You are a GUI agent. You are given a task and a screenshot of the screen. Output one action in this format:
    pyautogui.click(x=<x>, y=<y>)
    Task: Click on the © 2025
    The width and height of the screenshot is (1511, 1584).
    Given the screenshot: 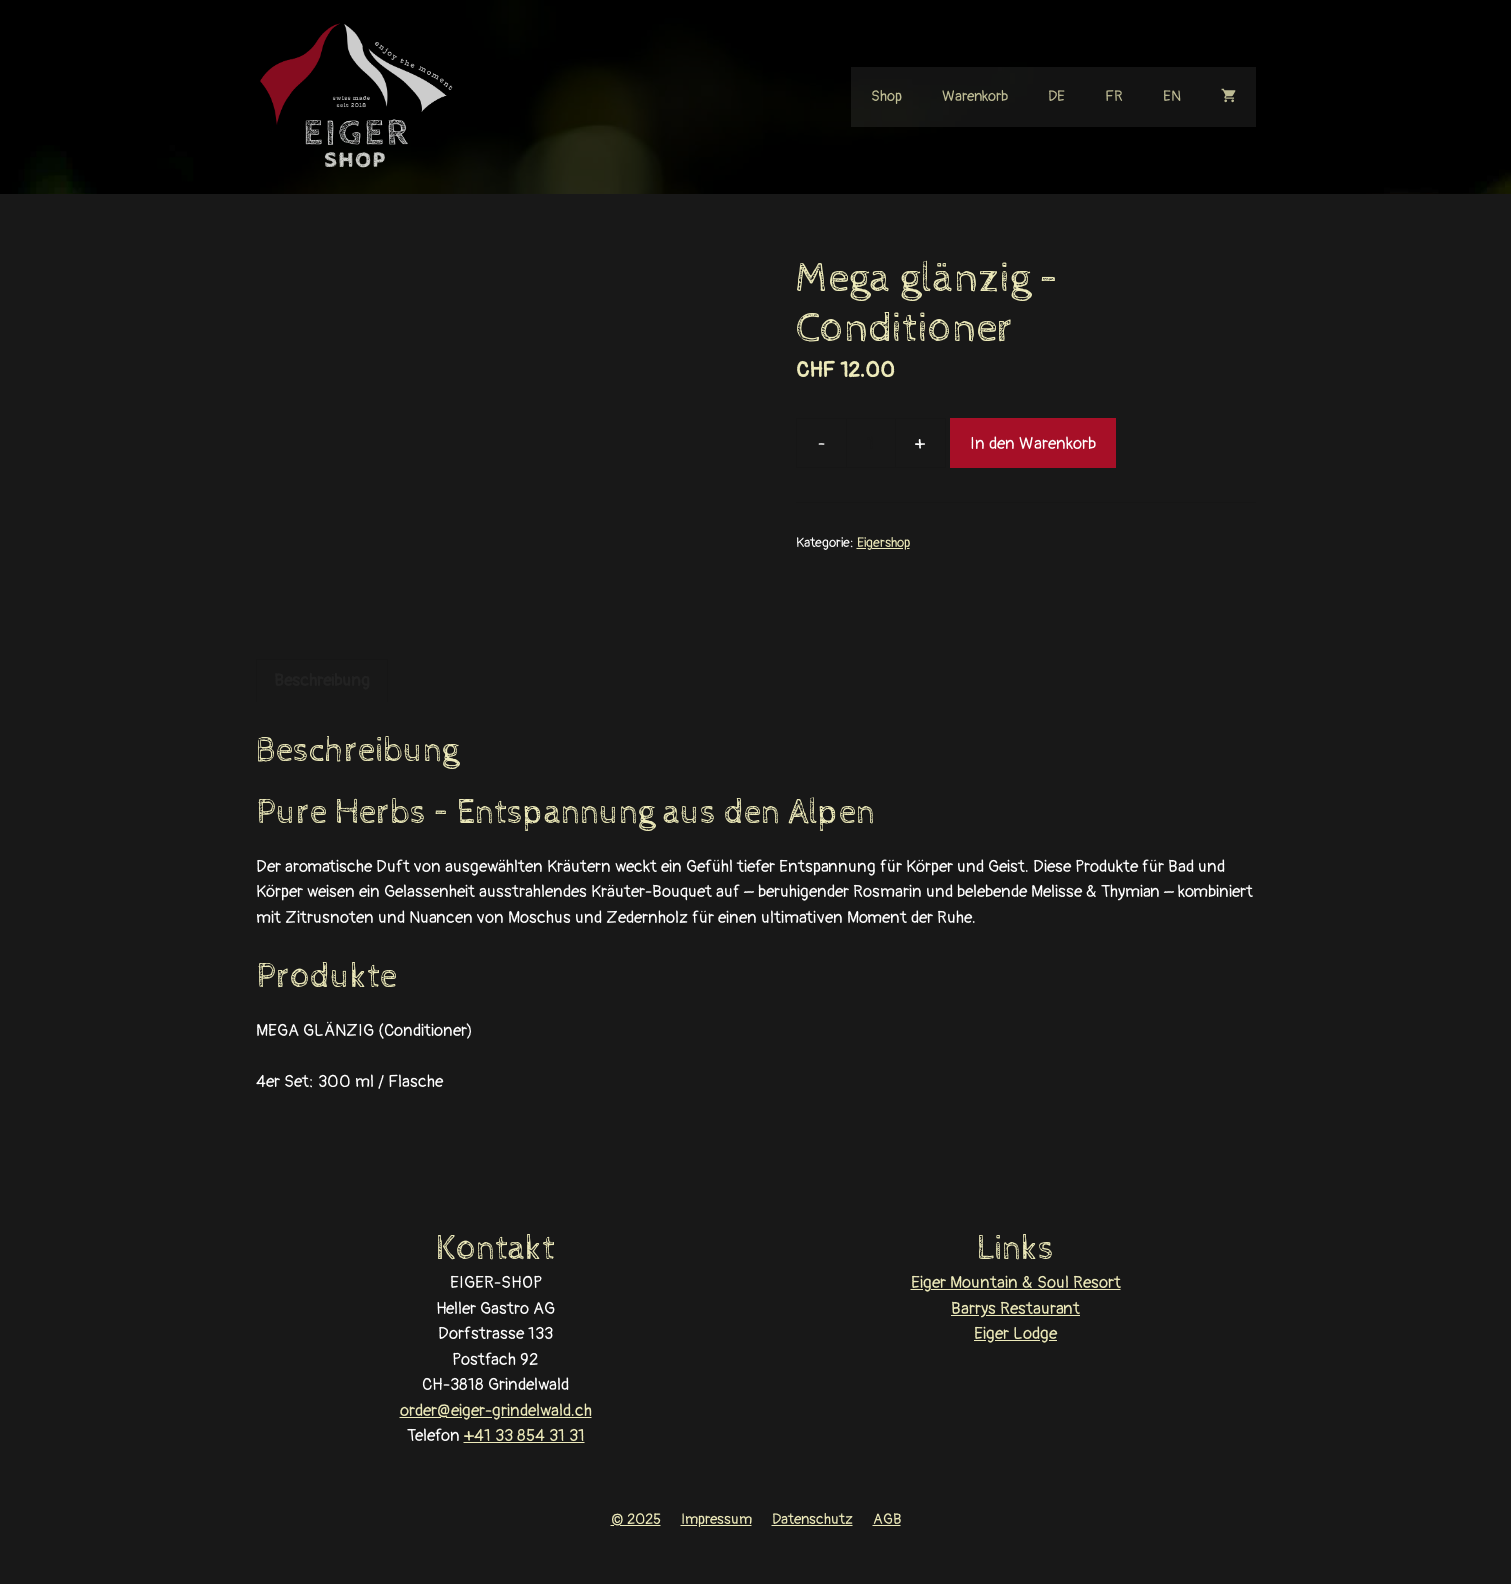 What is the action you would take?
    pyautogui.click(x=636, y=1519)
    